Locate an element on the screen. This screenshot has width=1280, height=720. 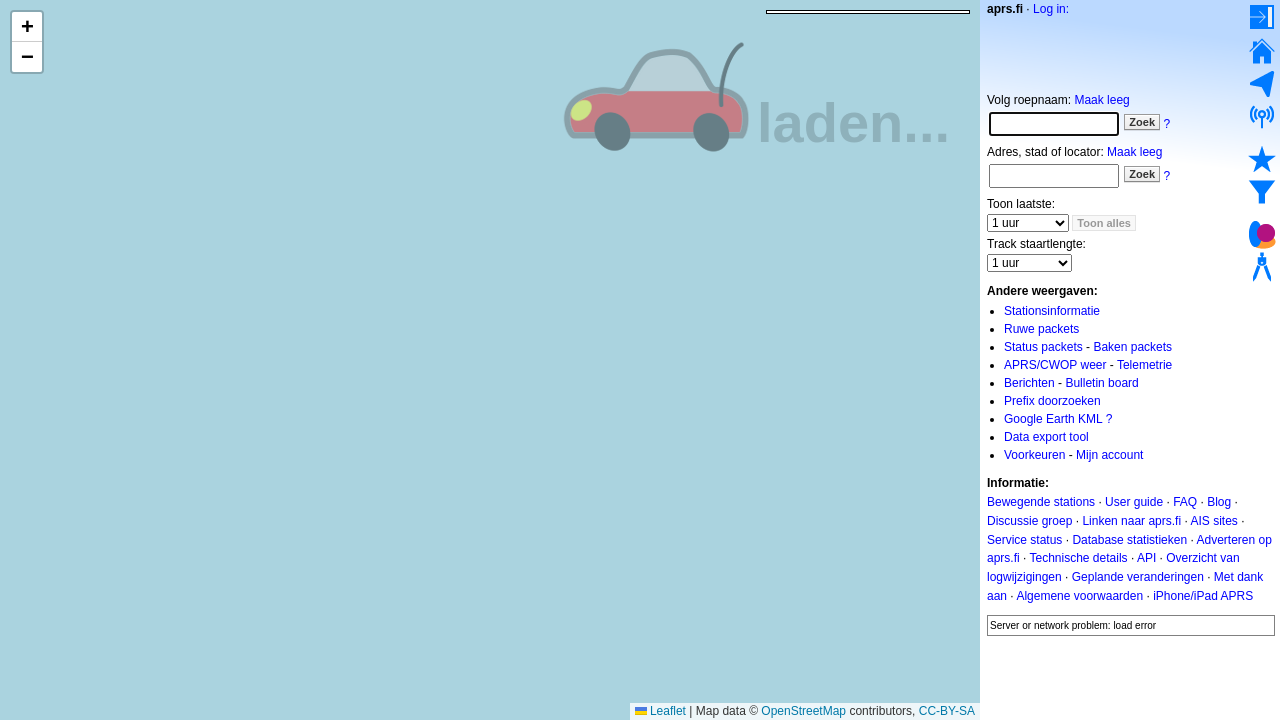
User guide is located at coordinates (1134, 502).